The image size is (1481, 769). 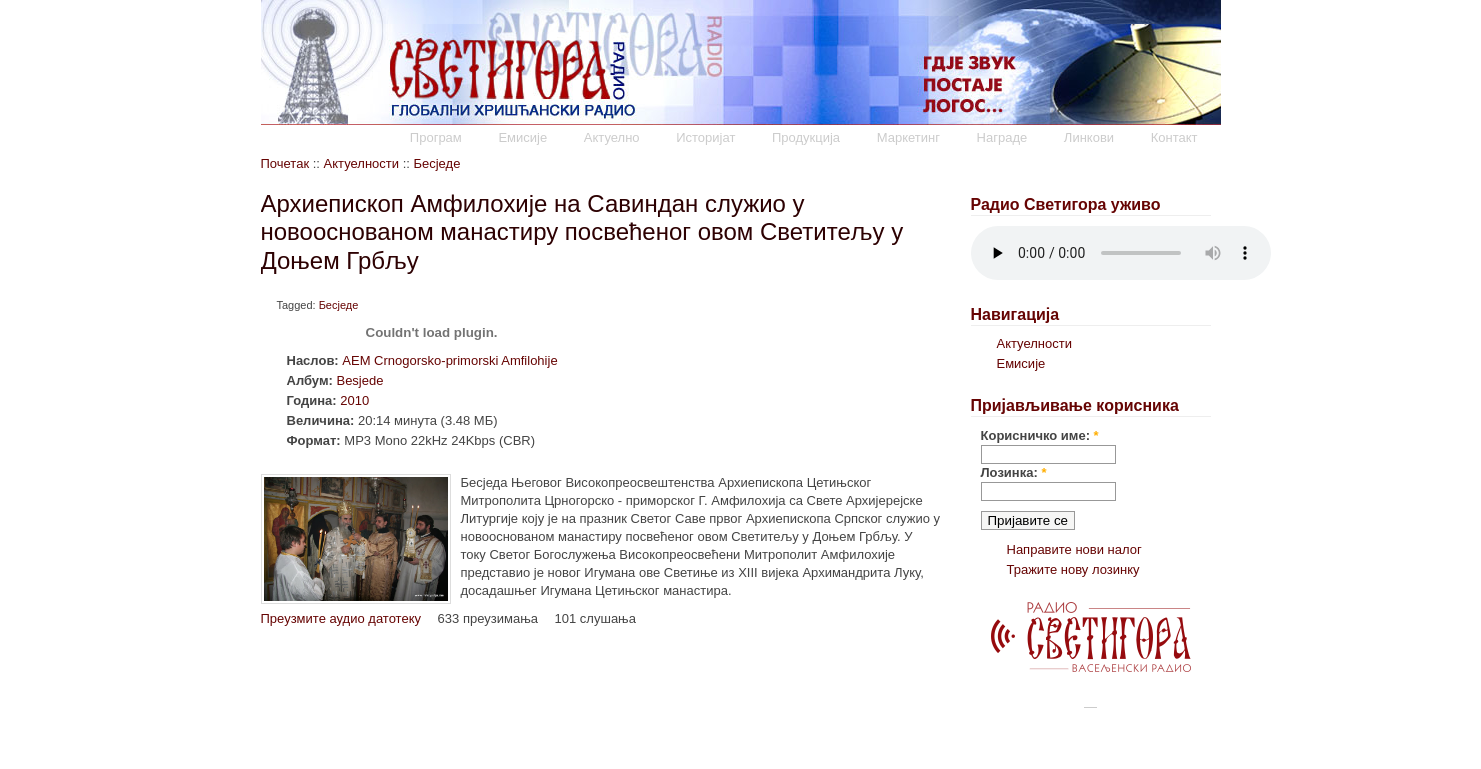 What do you see at coordinates (285, 163) in the screenshot?
I see `Почетак` at bounding box center [285, 163].